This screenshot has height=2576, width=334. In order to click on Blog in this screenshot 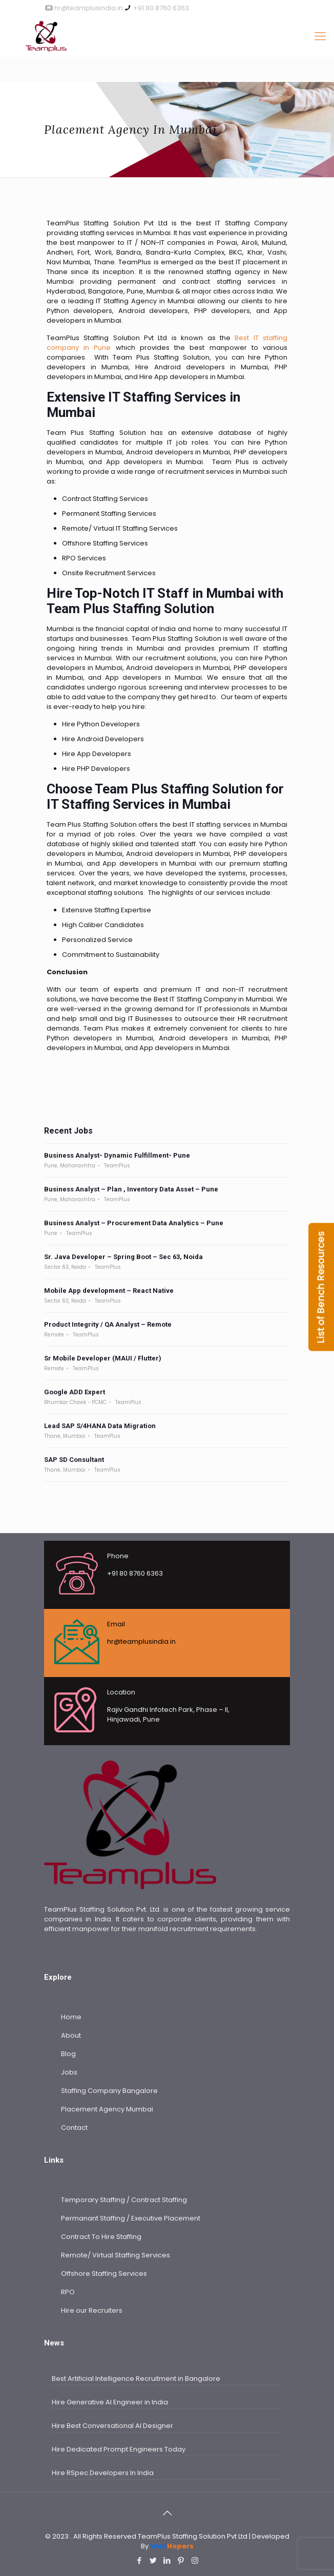, I will do `click(68, 2054)`.